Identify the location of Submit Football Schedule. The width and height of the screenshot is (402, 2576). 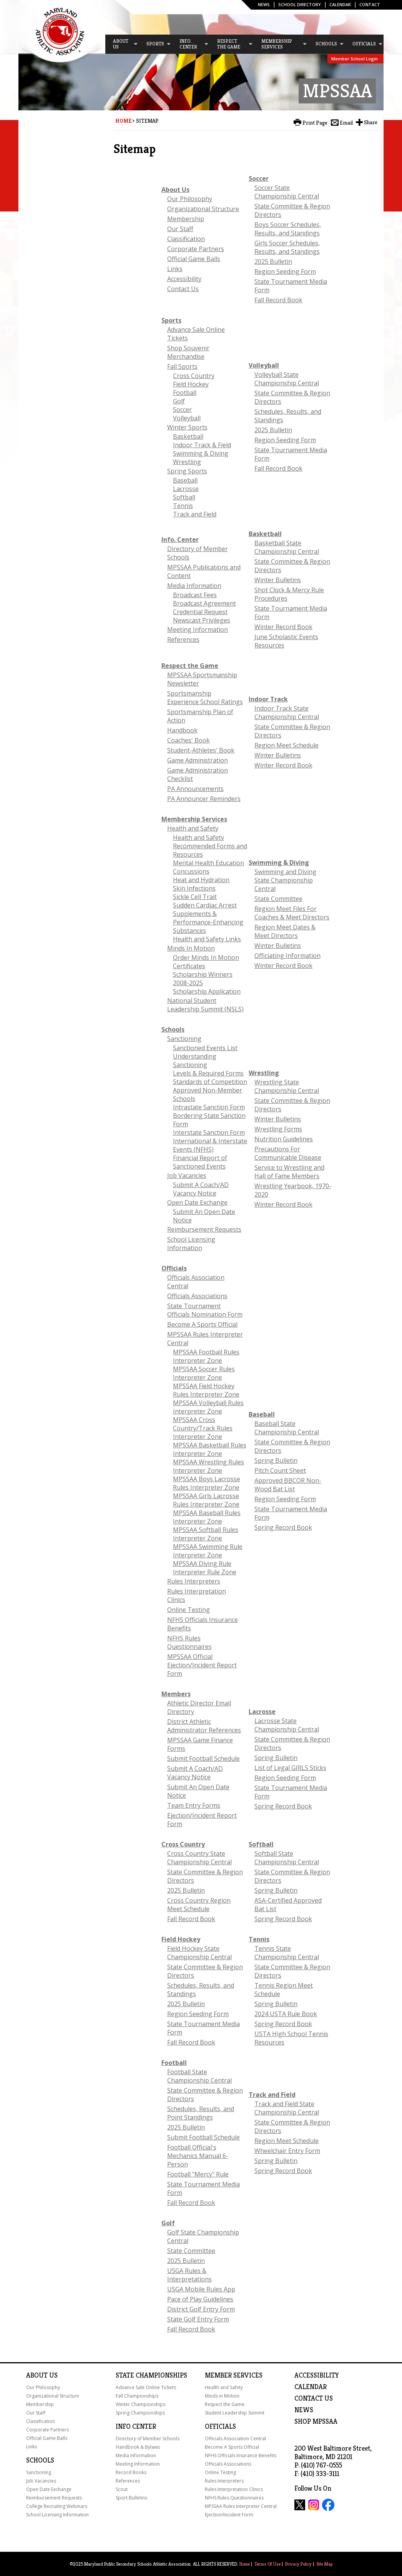
(203, 1758).